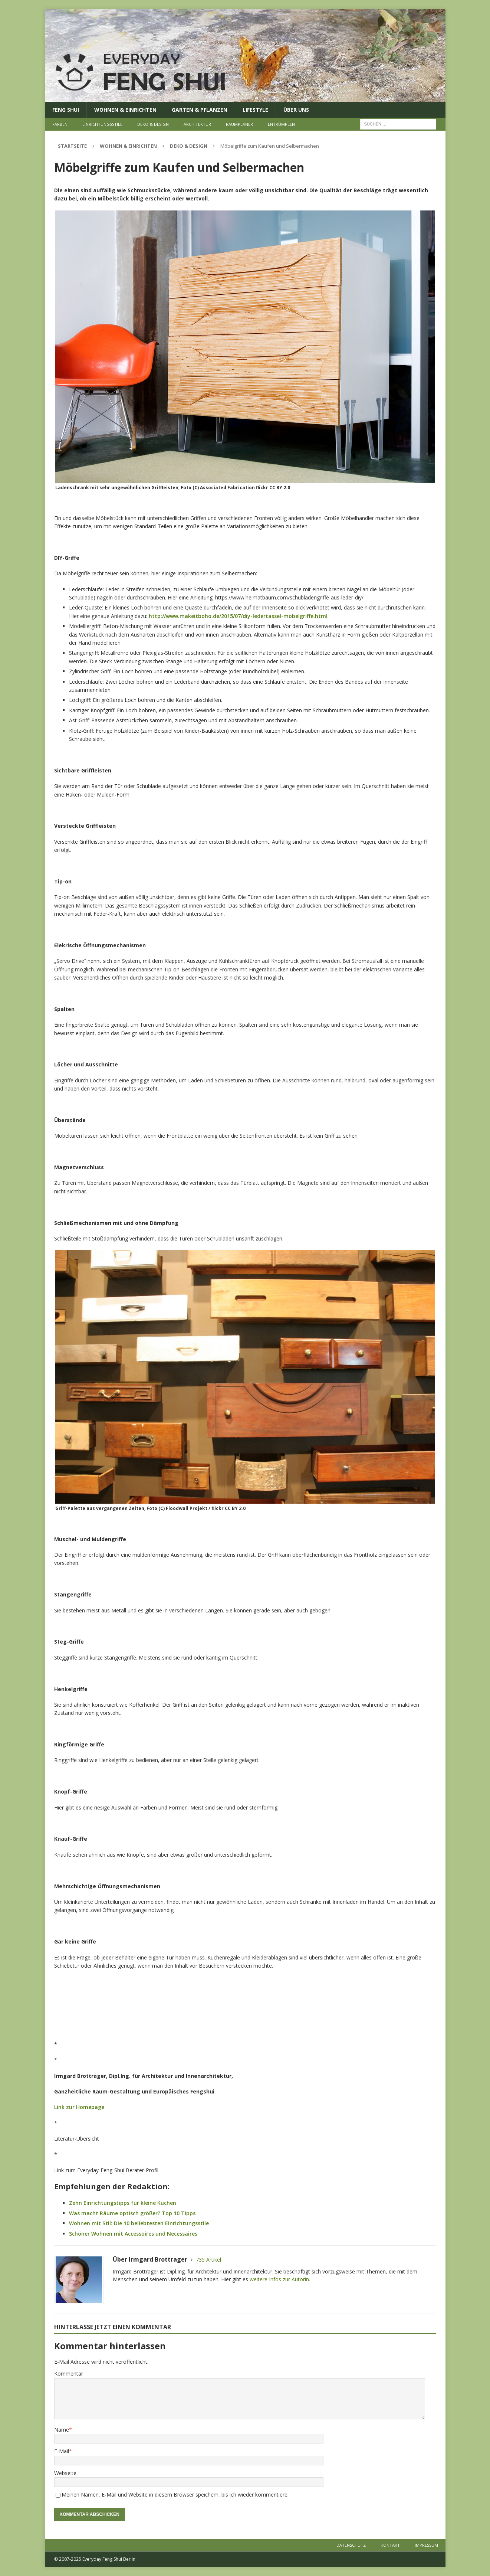 The height and width of the screenshot is (2576, 490). I want to click on weitere Infos zur Autorin, so click(279, 2279).